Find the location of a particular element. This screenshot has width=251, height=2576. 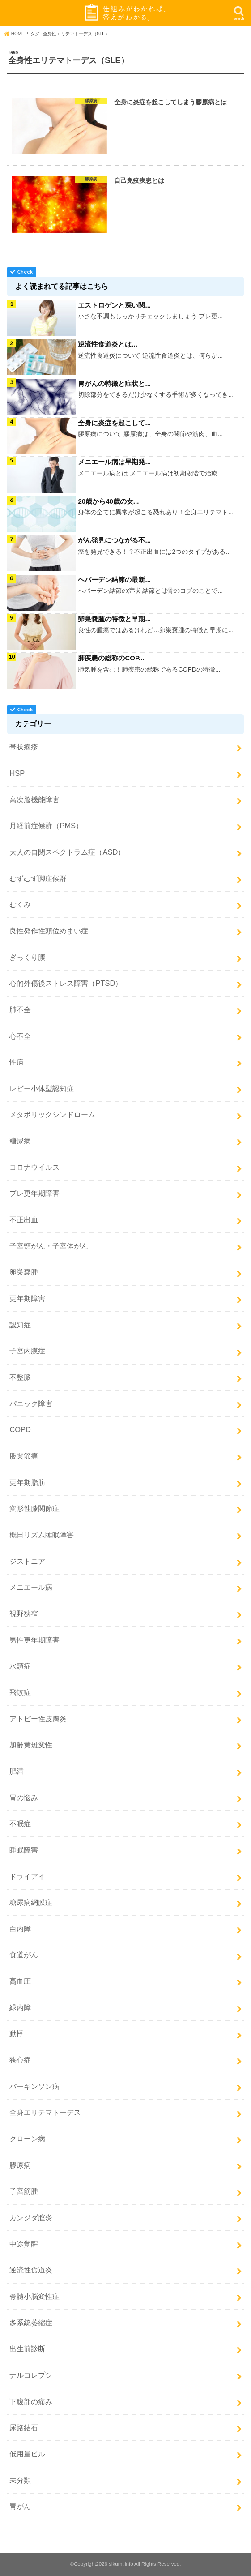

動悸 is located at coordinates (16, 2034).